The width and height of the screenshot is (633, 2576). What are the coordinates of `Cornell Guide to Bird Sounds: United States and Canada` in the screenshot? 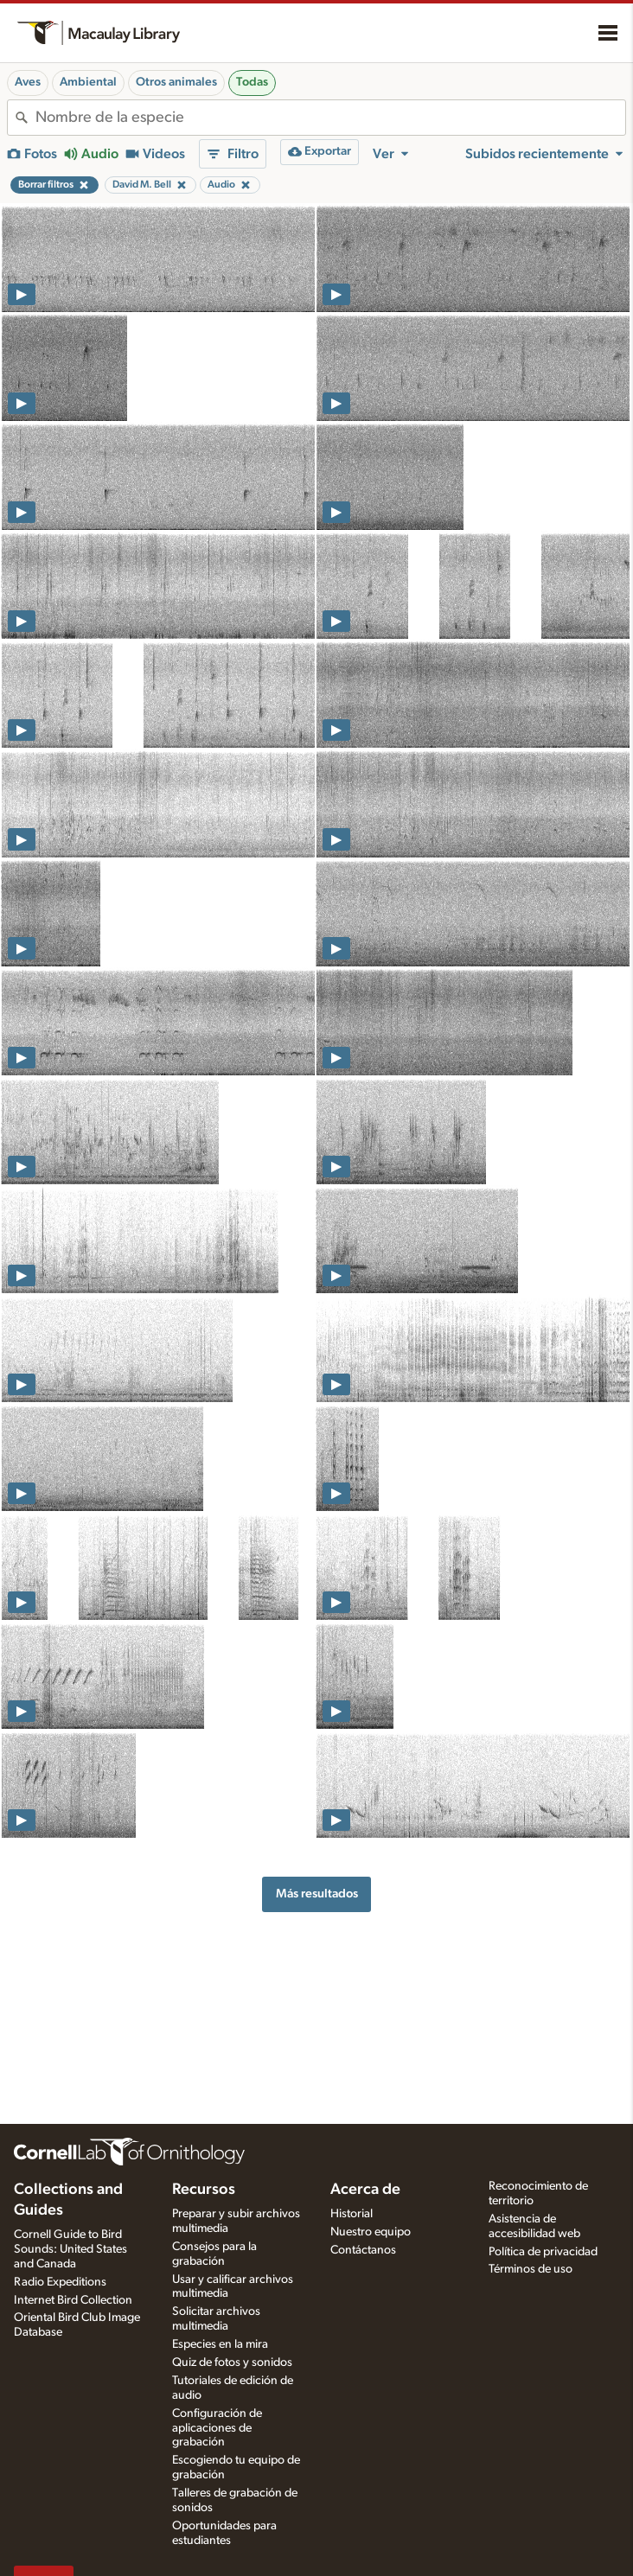 It's located at (70, 2249).